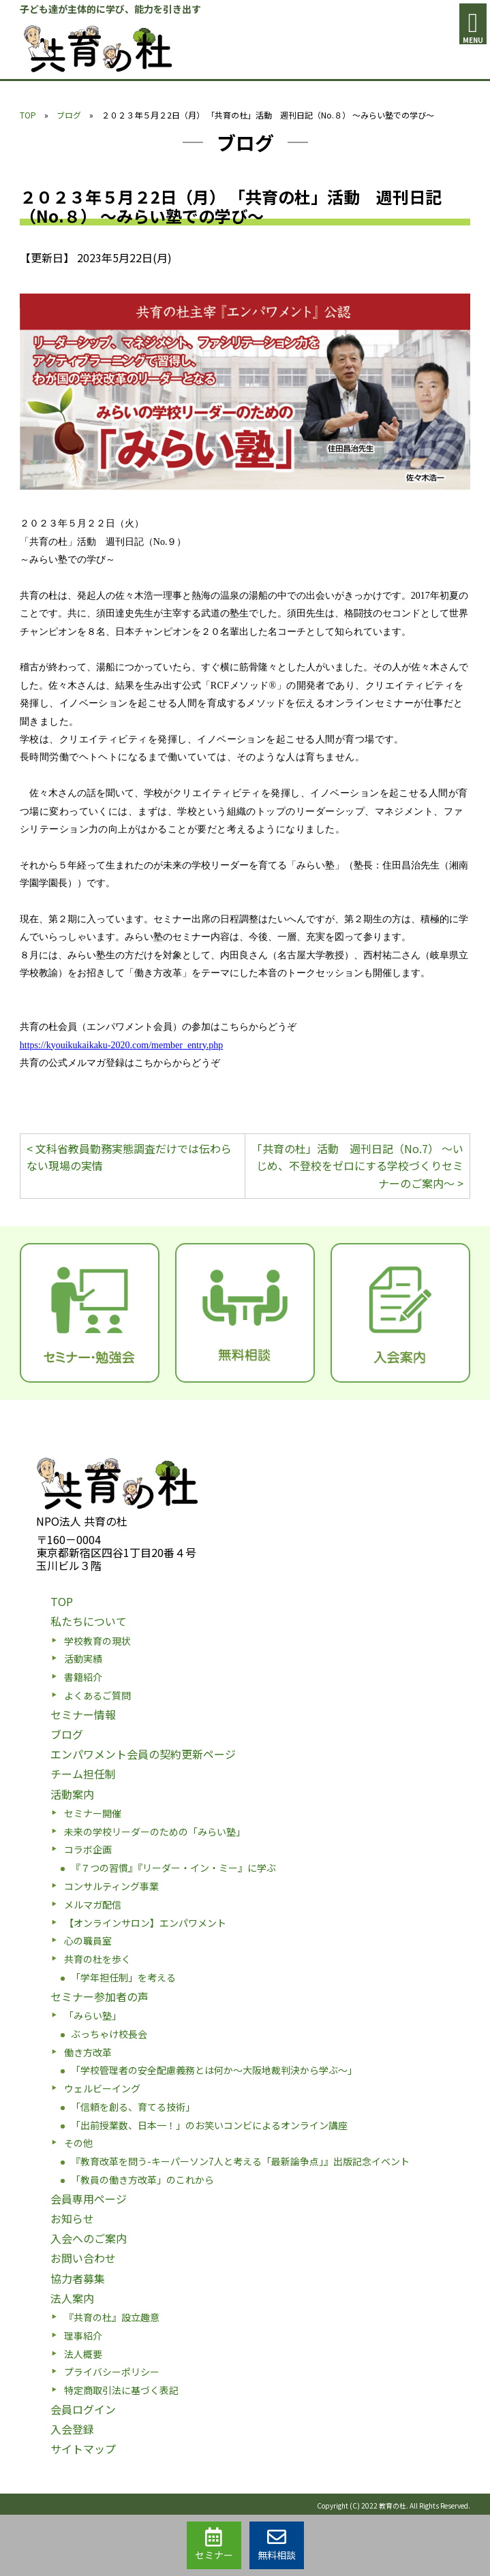  What do you see at coordinates (173, 1867) in the screenshot?
I see `『７つの習慣』『リーダー・イン・ミー』に学ぶ` at bounding box center [173, 1867].